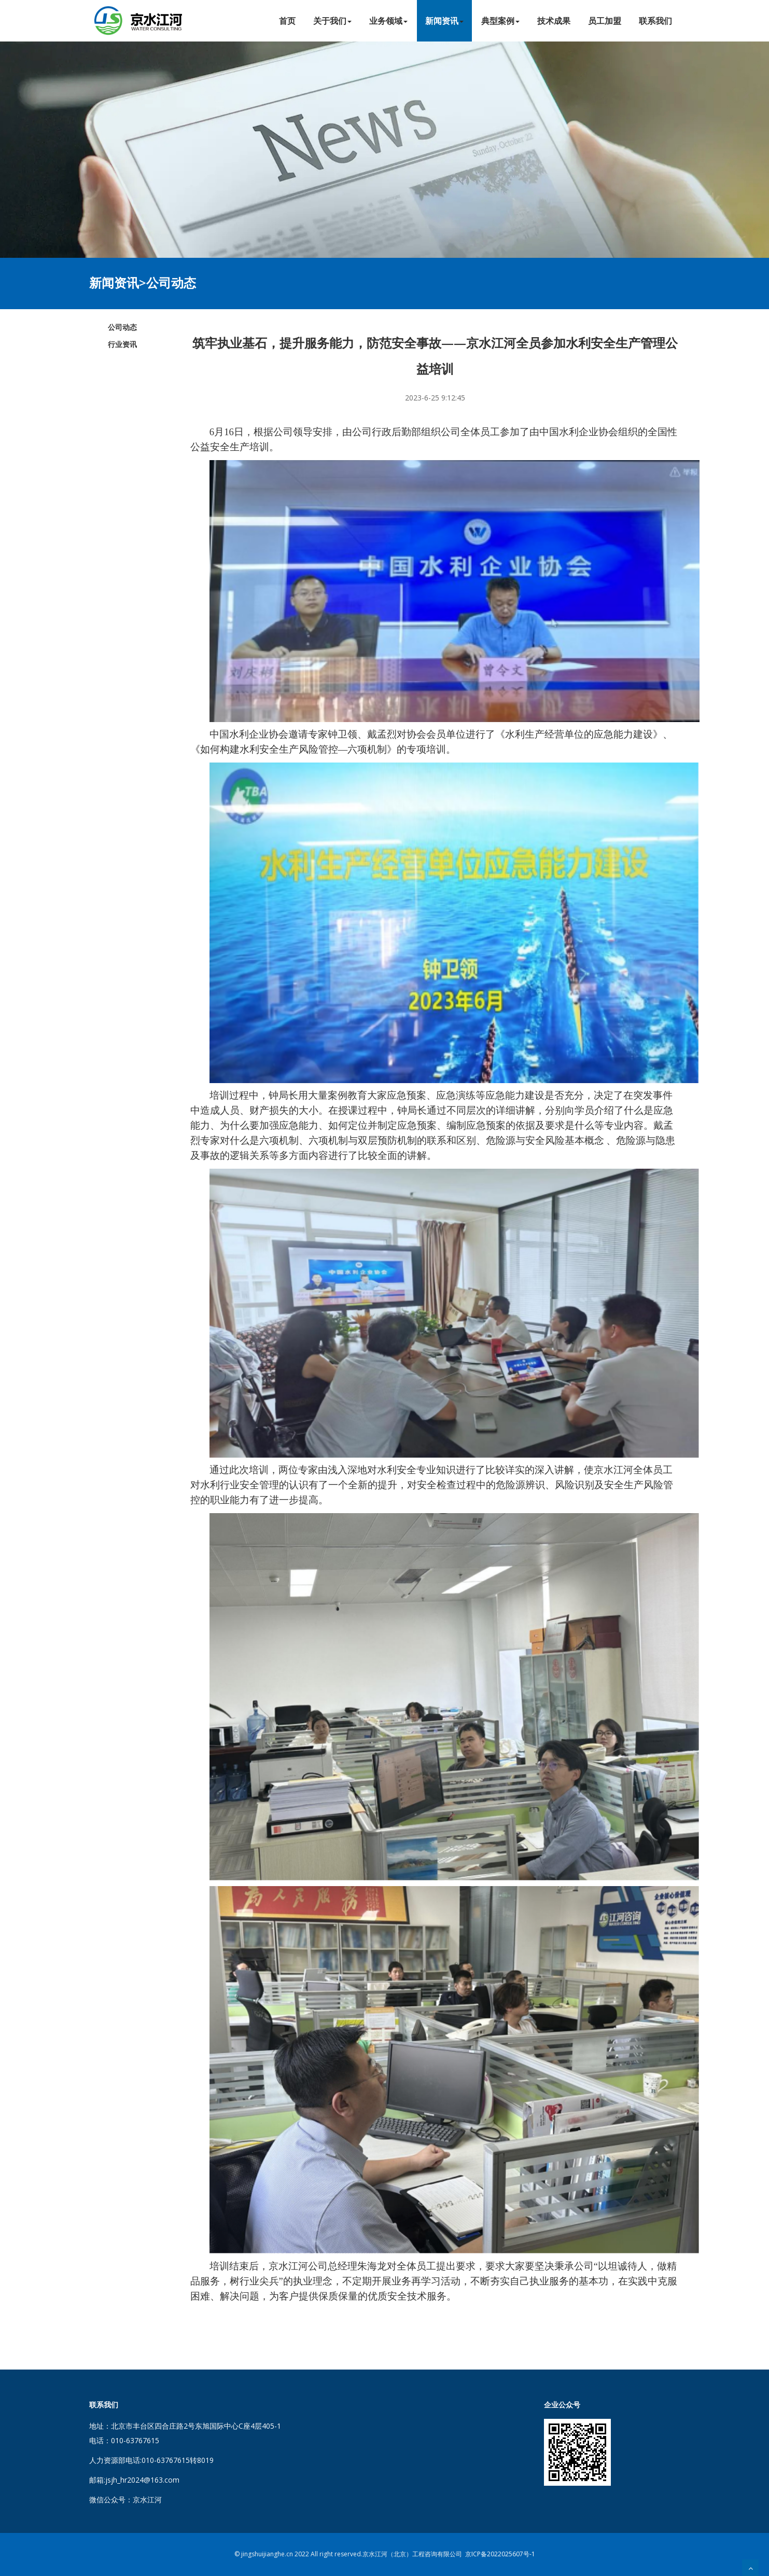  What do you see at coordinates (655, 20) in the screenshot?
I see `联系我们` at bounding box center [655, 20].